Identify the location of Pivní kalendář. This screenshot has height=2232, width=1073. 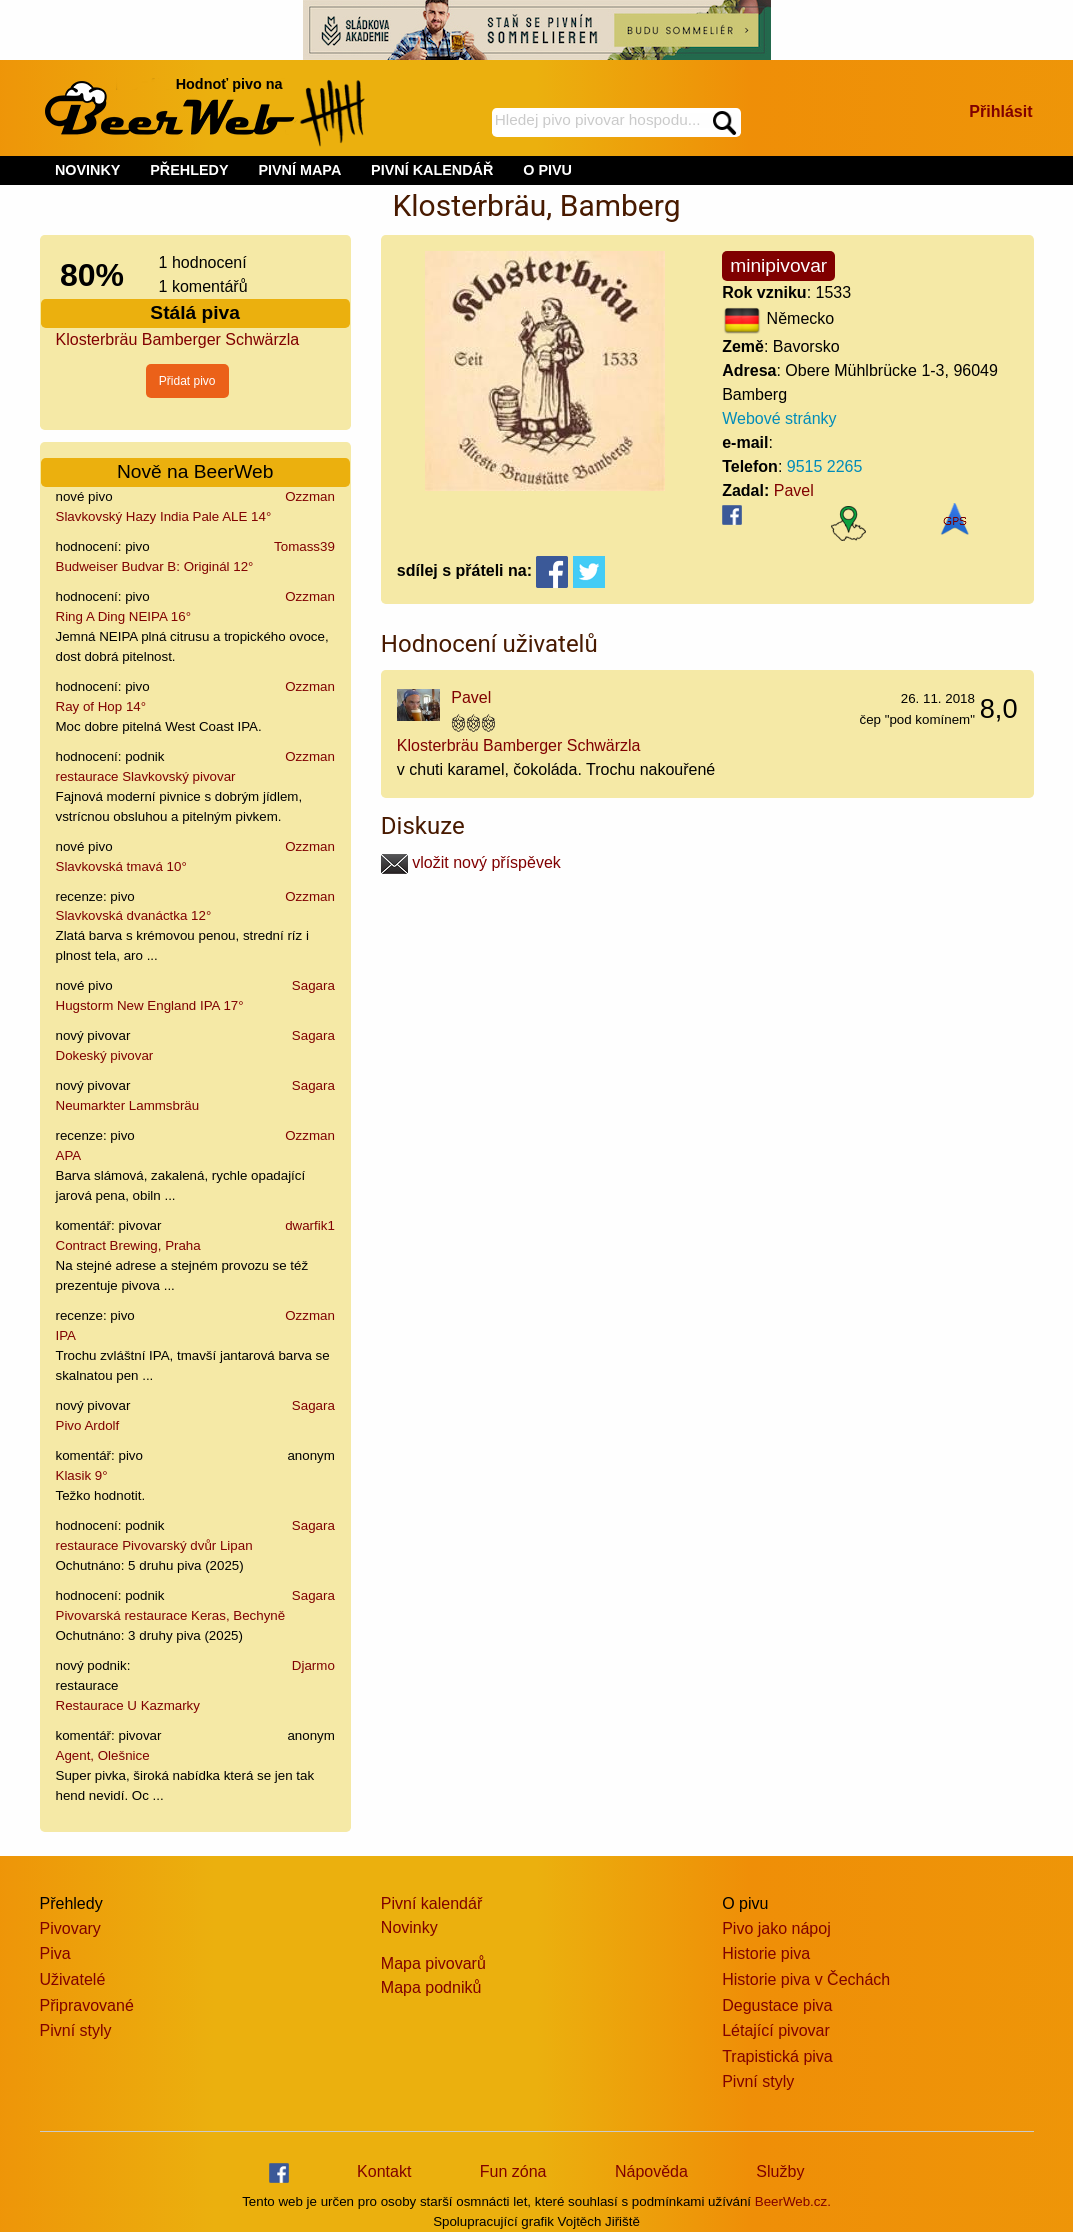
(431, 1903).